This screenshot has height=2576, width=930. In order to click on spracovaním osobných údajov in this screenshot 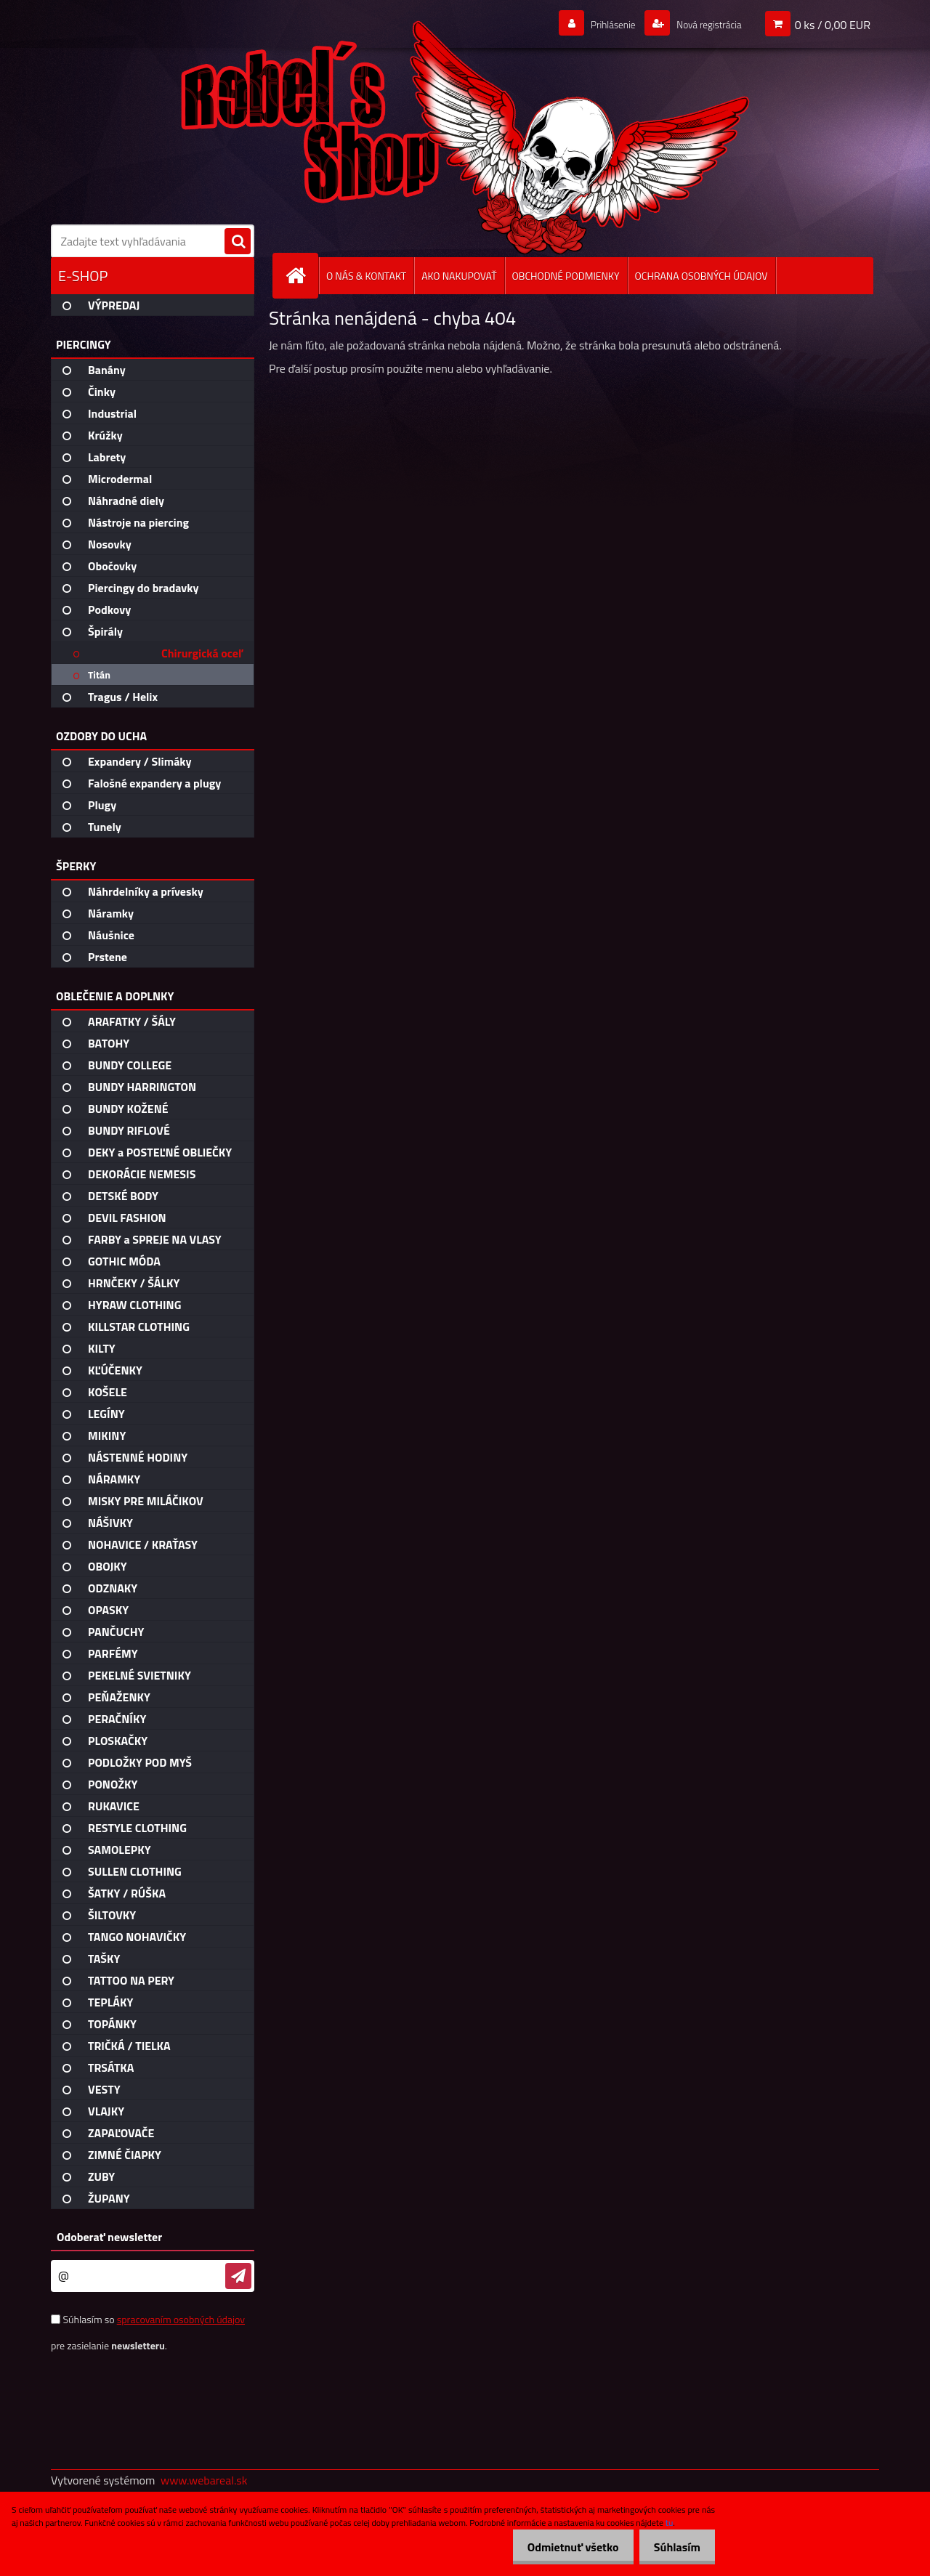, I will do `click(181, 2319)`.